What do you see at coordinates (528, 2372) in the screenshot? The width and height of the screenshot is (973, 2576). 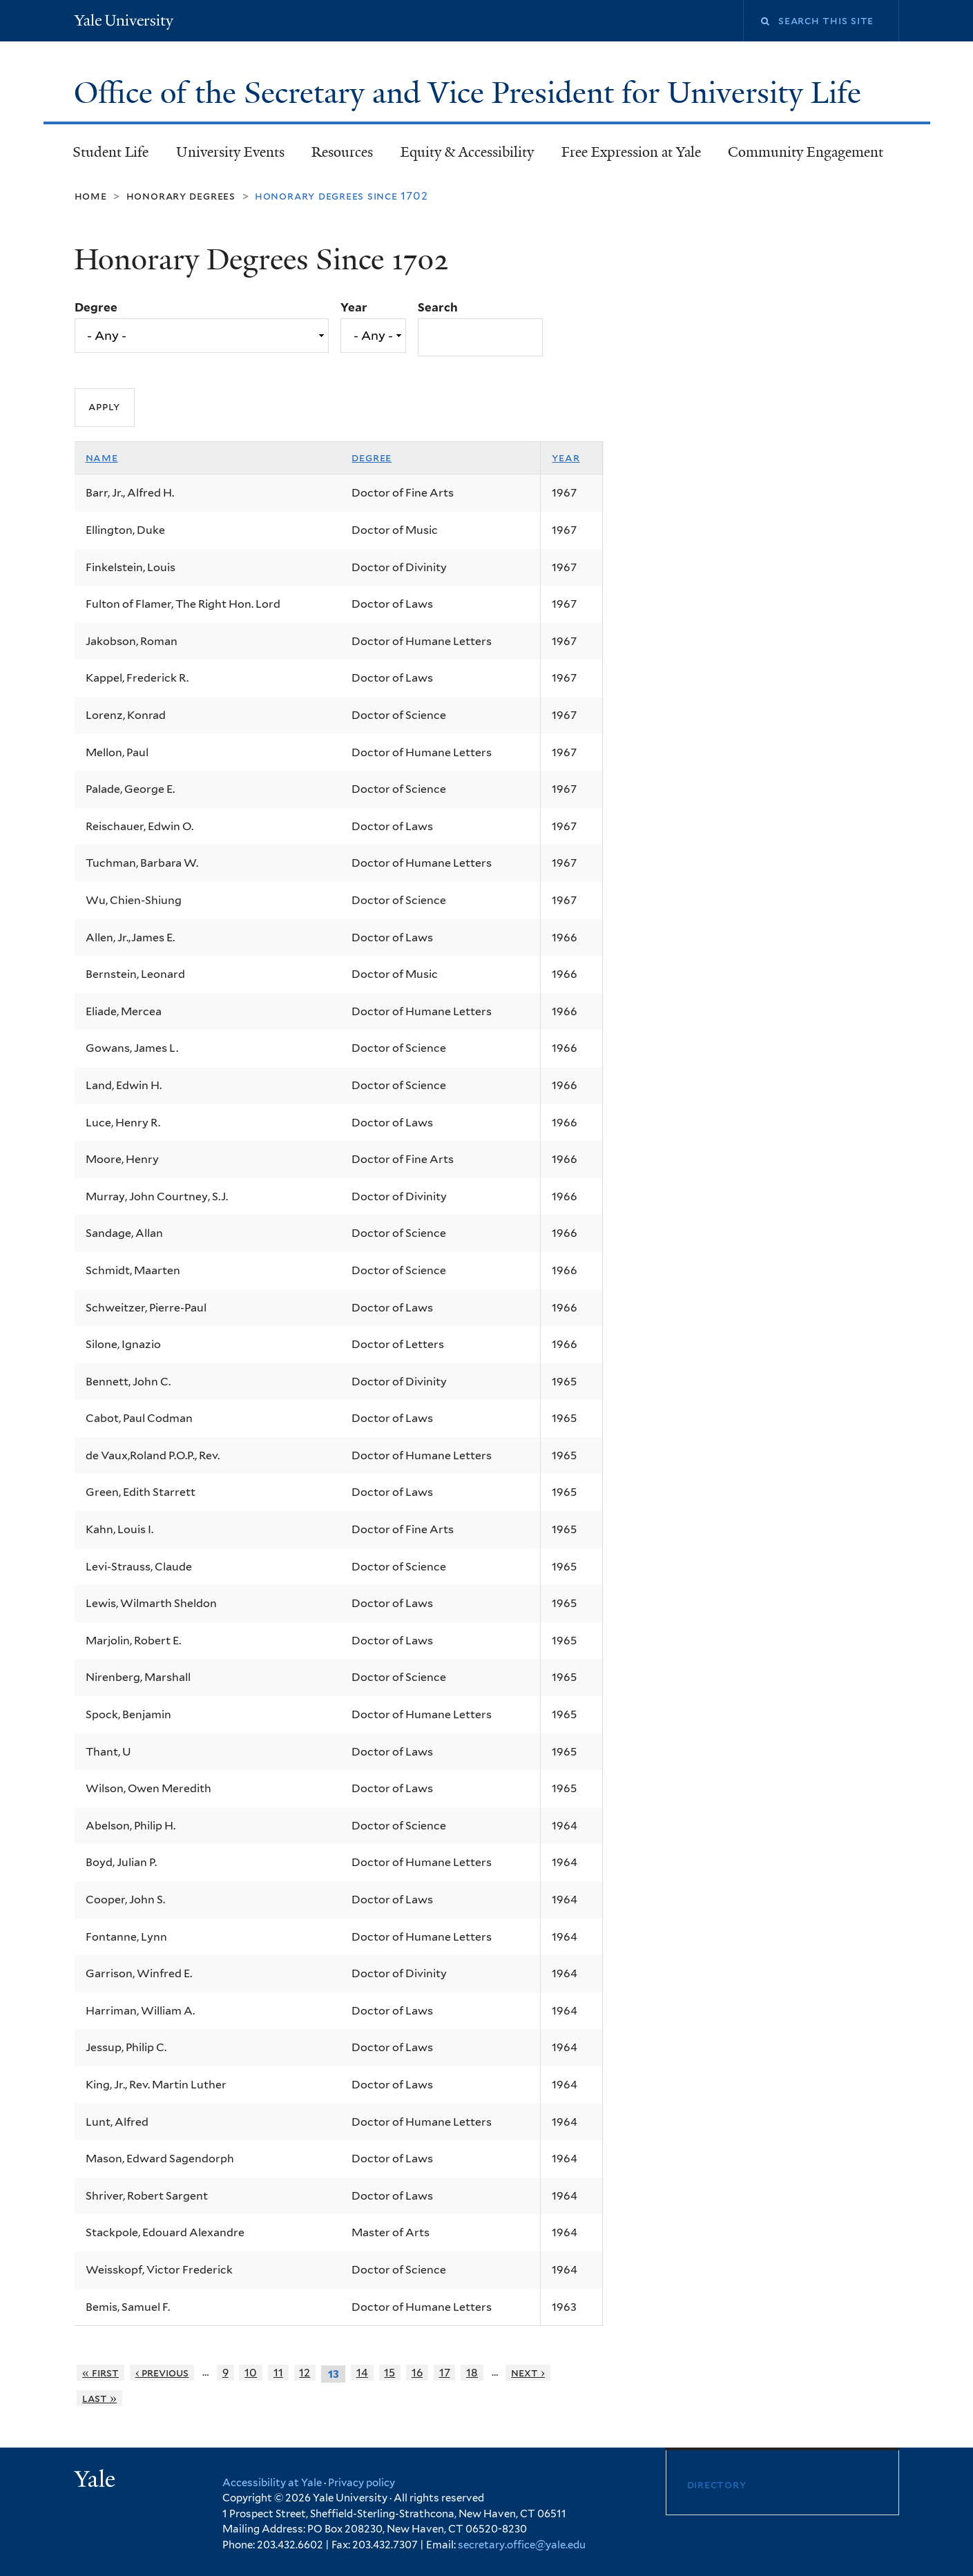 I see `next ›` at bounding box center [528, 2372].